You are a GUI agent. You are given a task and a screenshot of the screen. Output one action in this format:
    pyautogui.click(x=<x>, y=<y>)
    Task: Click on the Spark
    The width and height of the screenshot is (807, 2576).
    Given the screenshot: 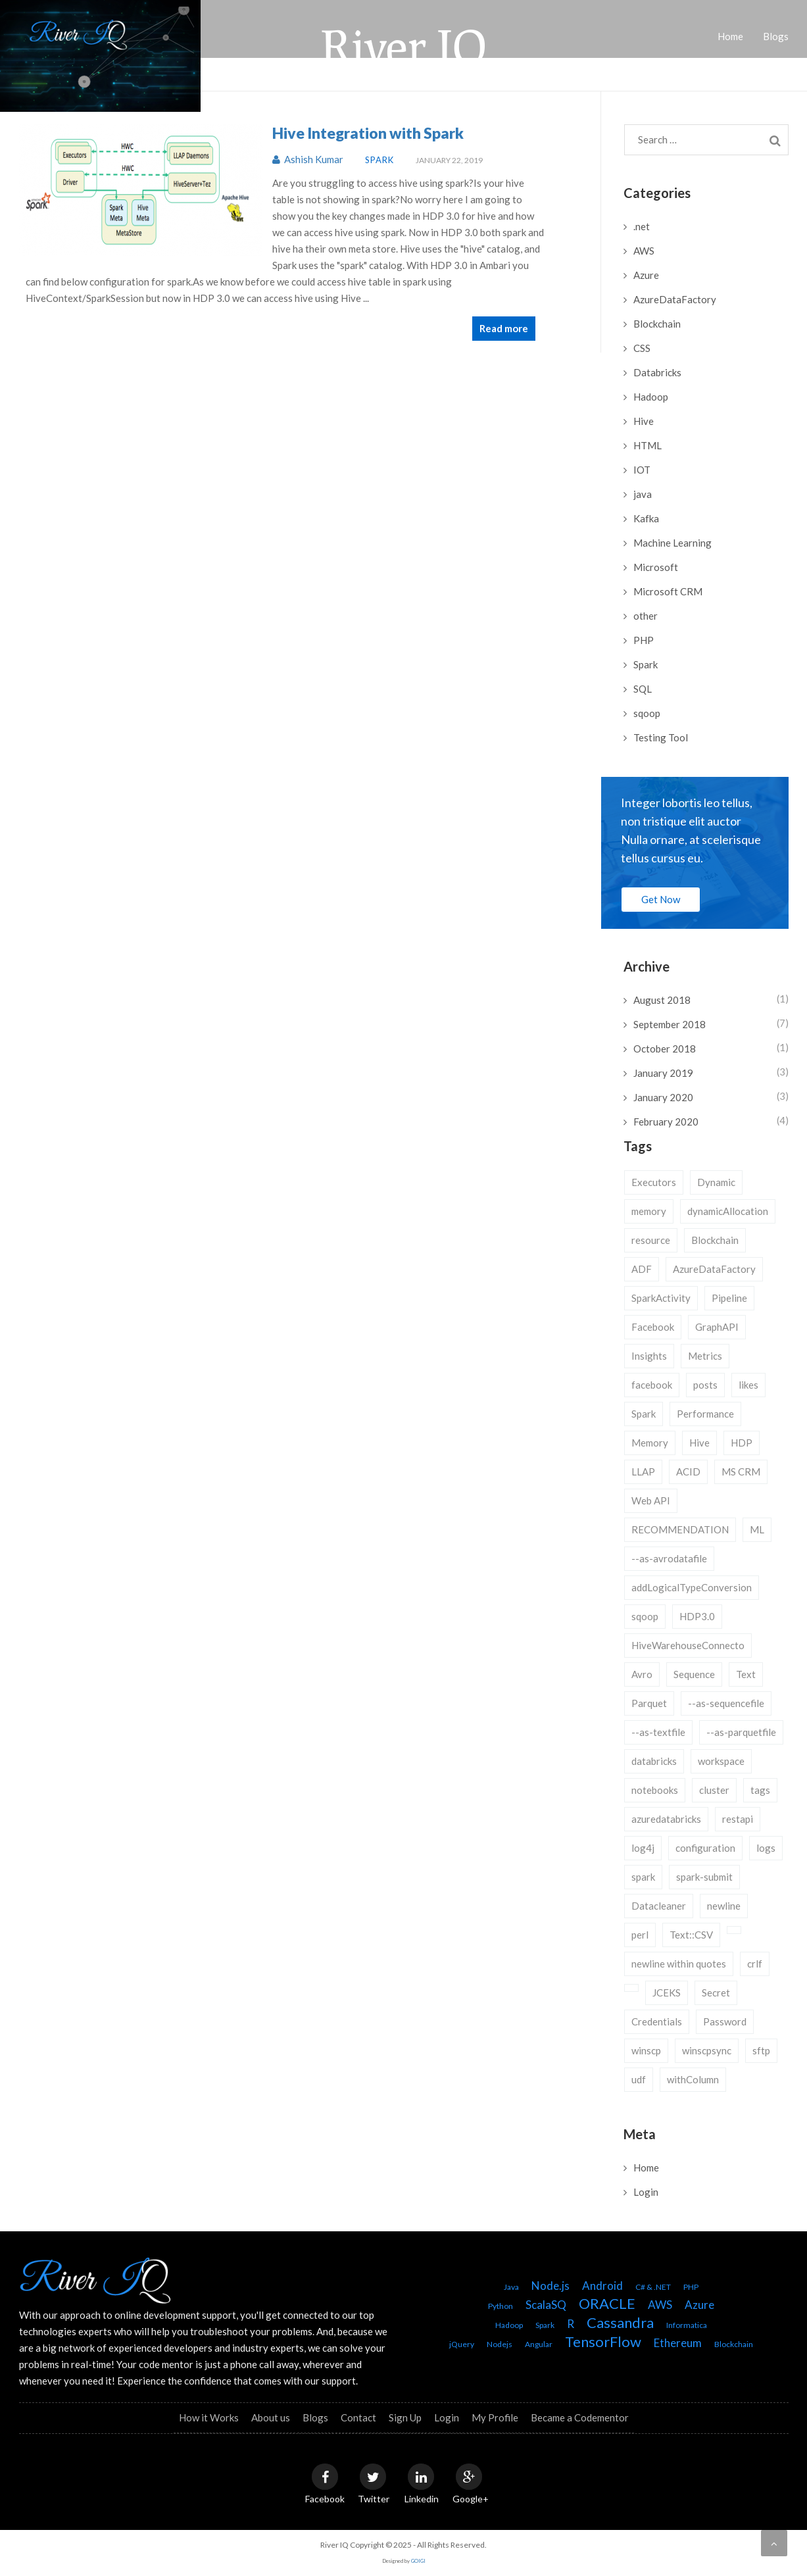 What is the action you would take?
    pyautogui.click(x=379, y=160)
    